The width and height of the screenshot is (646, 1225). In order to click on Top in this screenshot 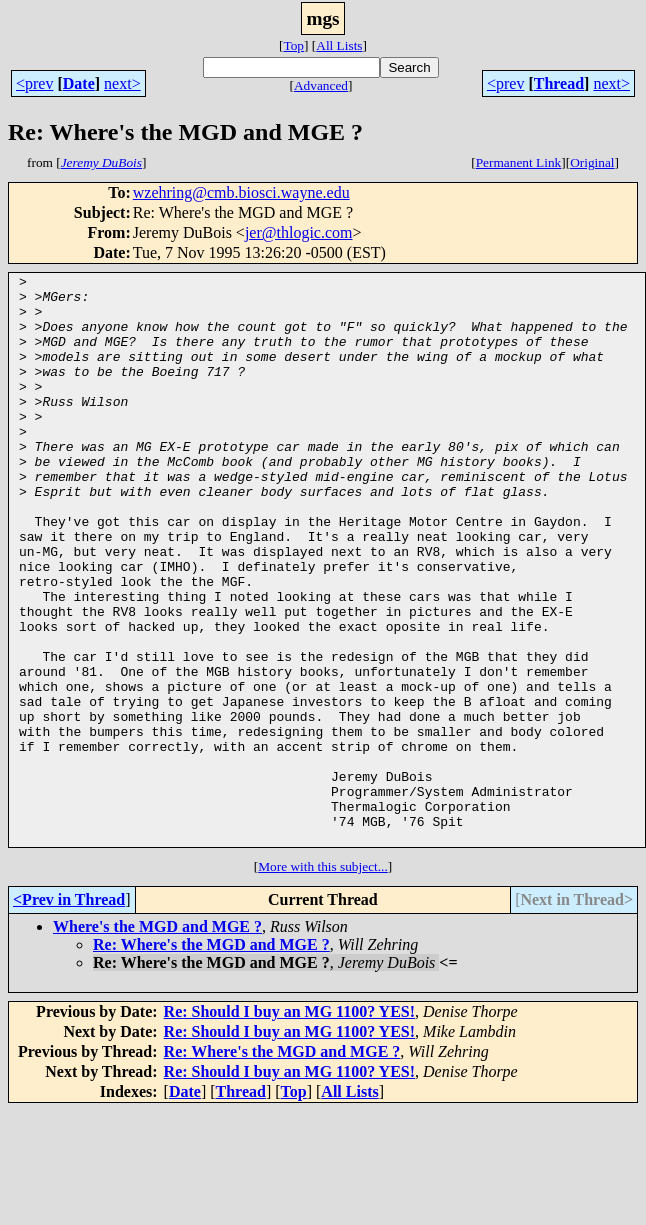, I will do `click(293, 45)`.